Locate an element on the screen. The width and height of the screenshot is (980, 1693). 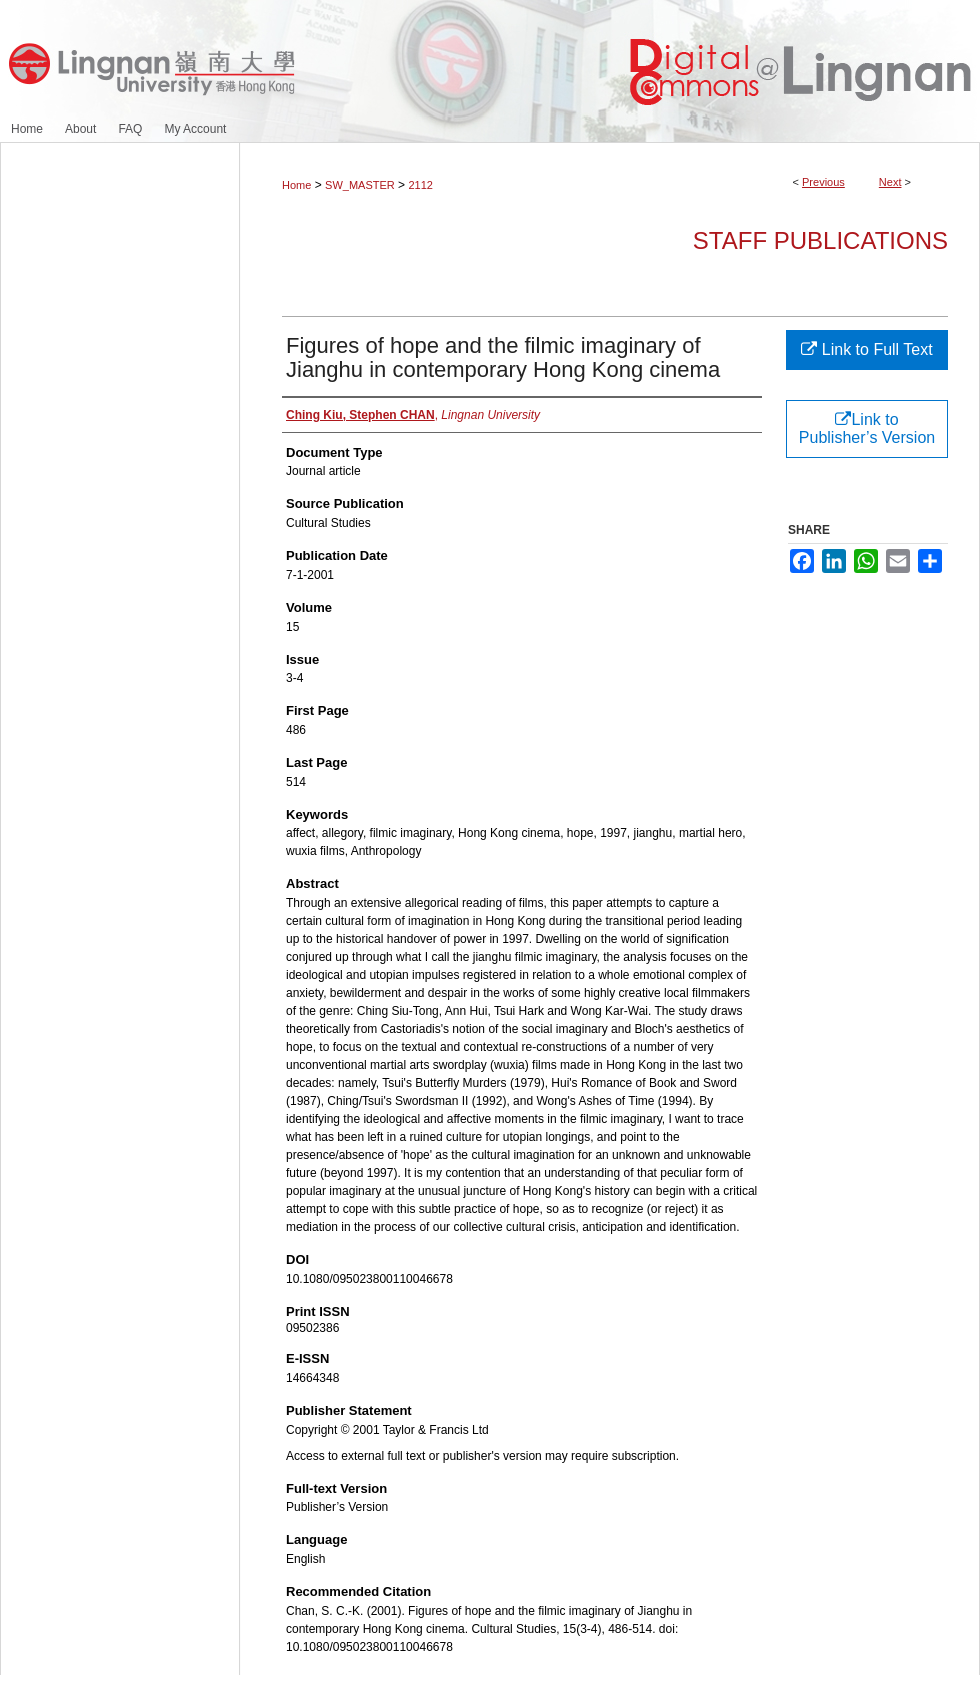
SW_MASTER is located at coordinates (360, 185).